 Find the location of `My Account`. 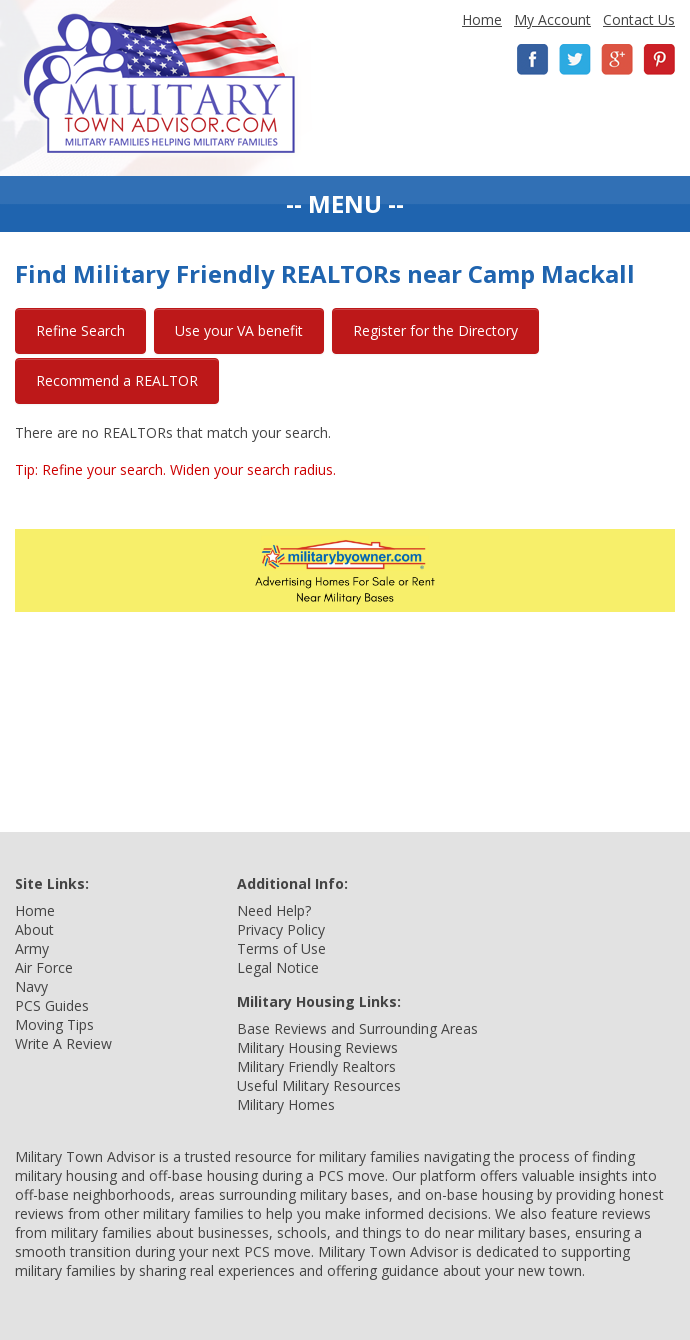

My Account is located at coordinates (552, 19).